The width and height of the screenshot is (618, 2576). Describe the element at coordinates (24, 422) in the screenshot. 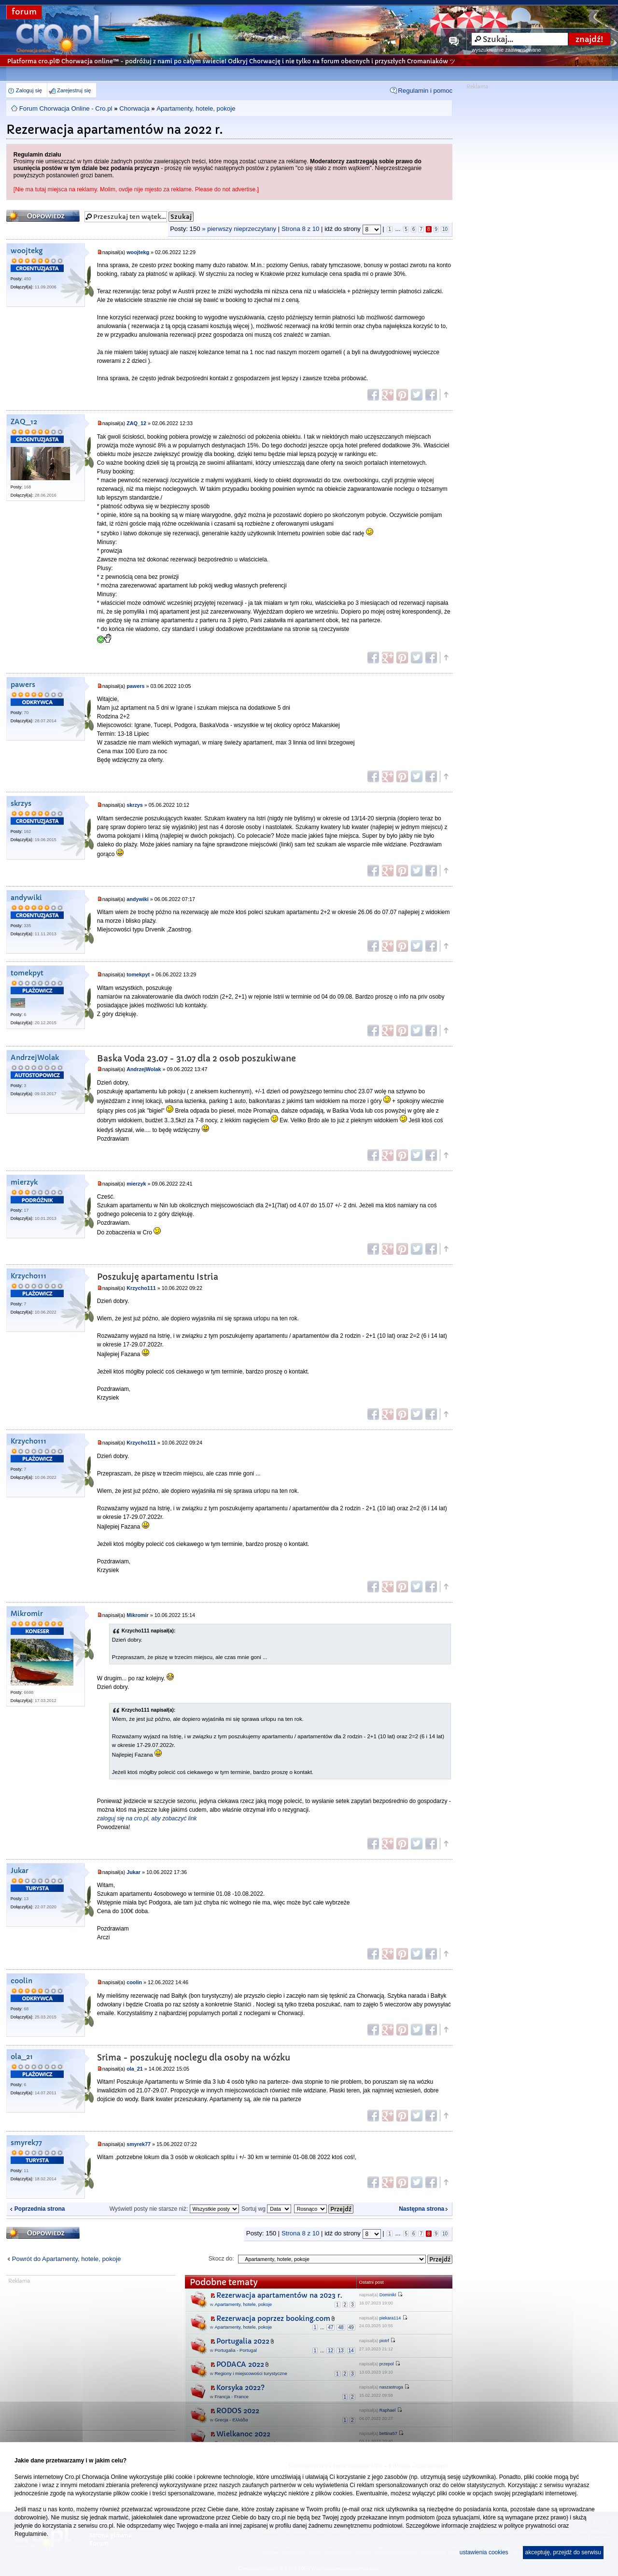

I see `ZAQ_12` at that location.